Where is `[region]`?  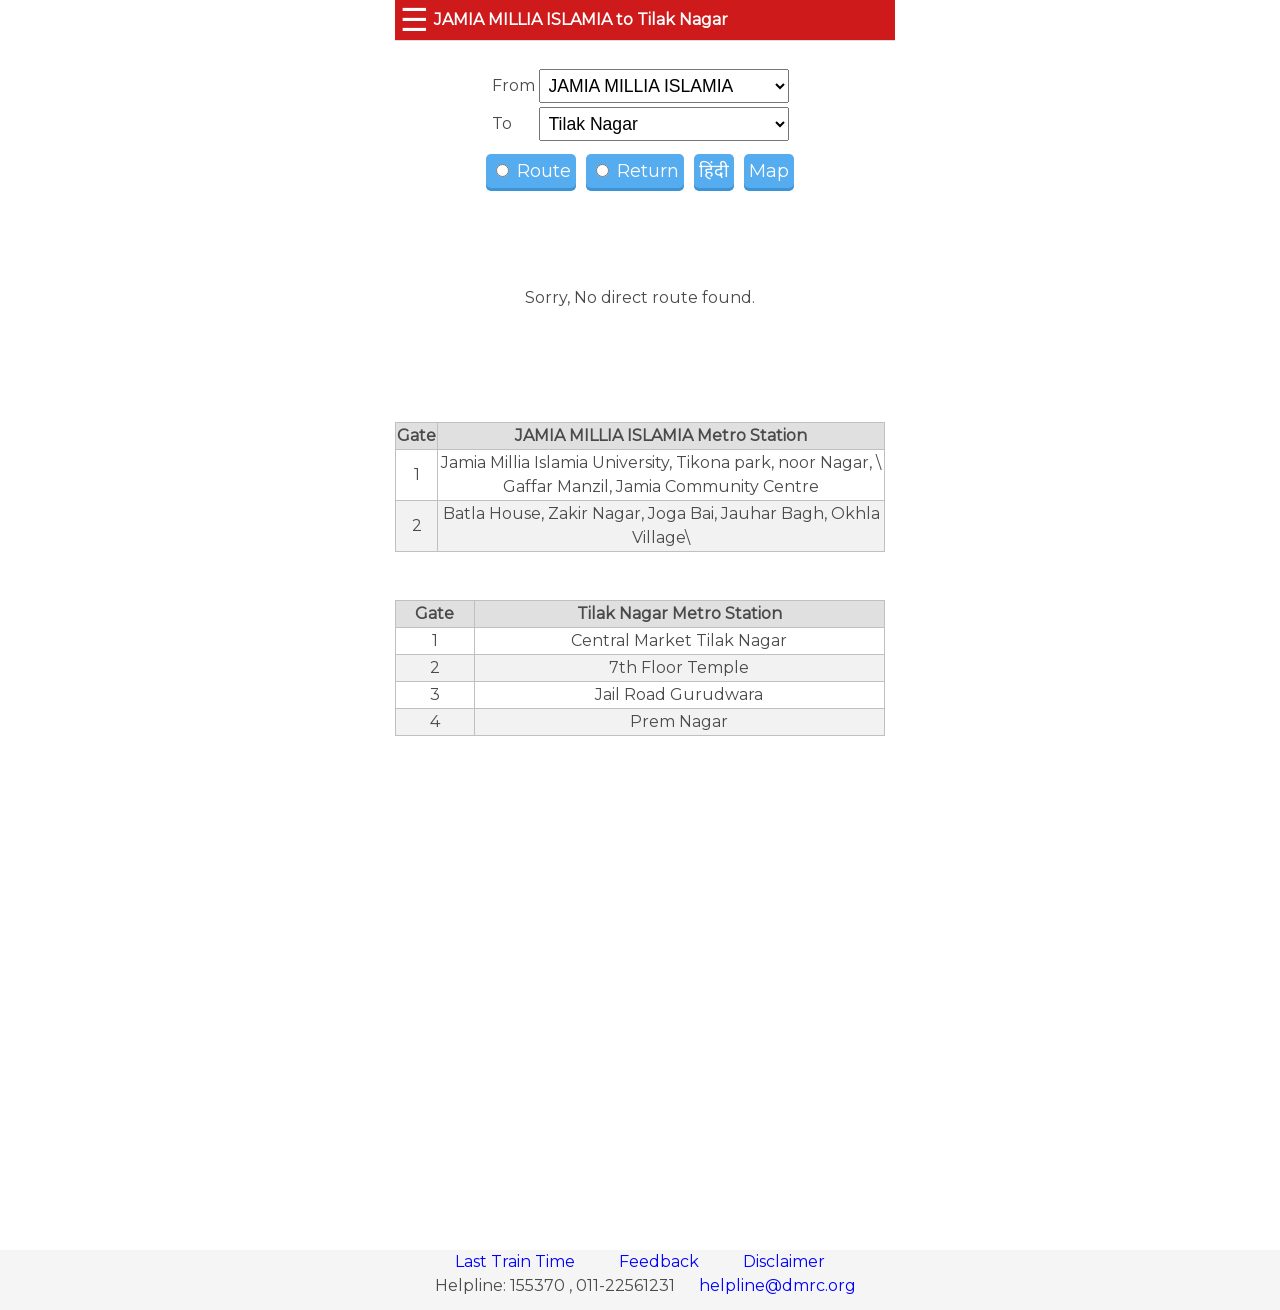
[region] is located at coordinates (640, 982).